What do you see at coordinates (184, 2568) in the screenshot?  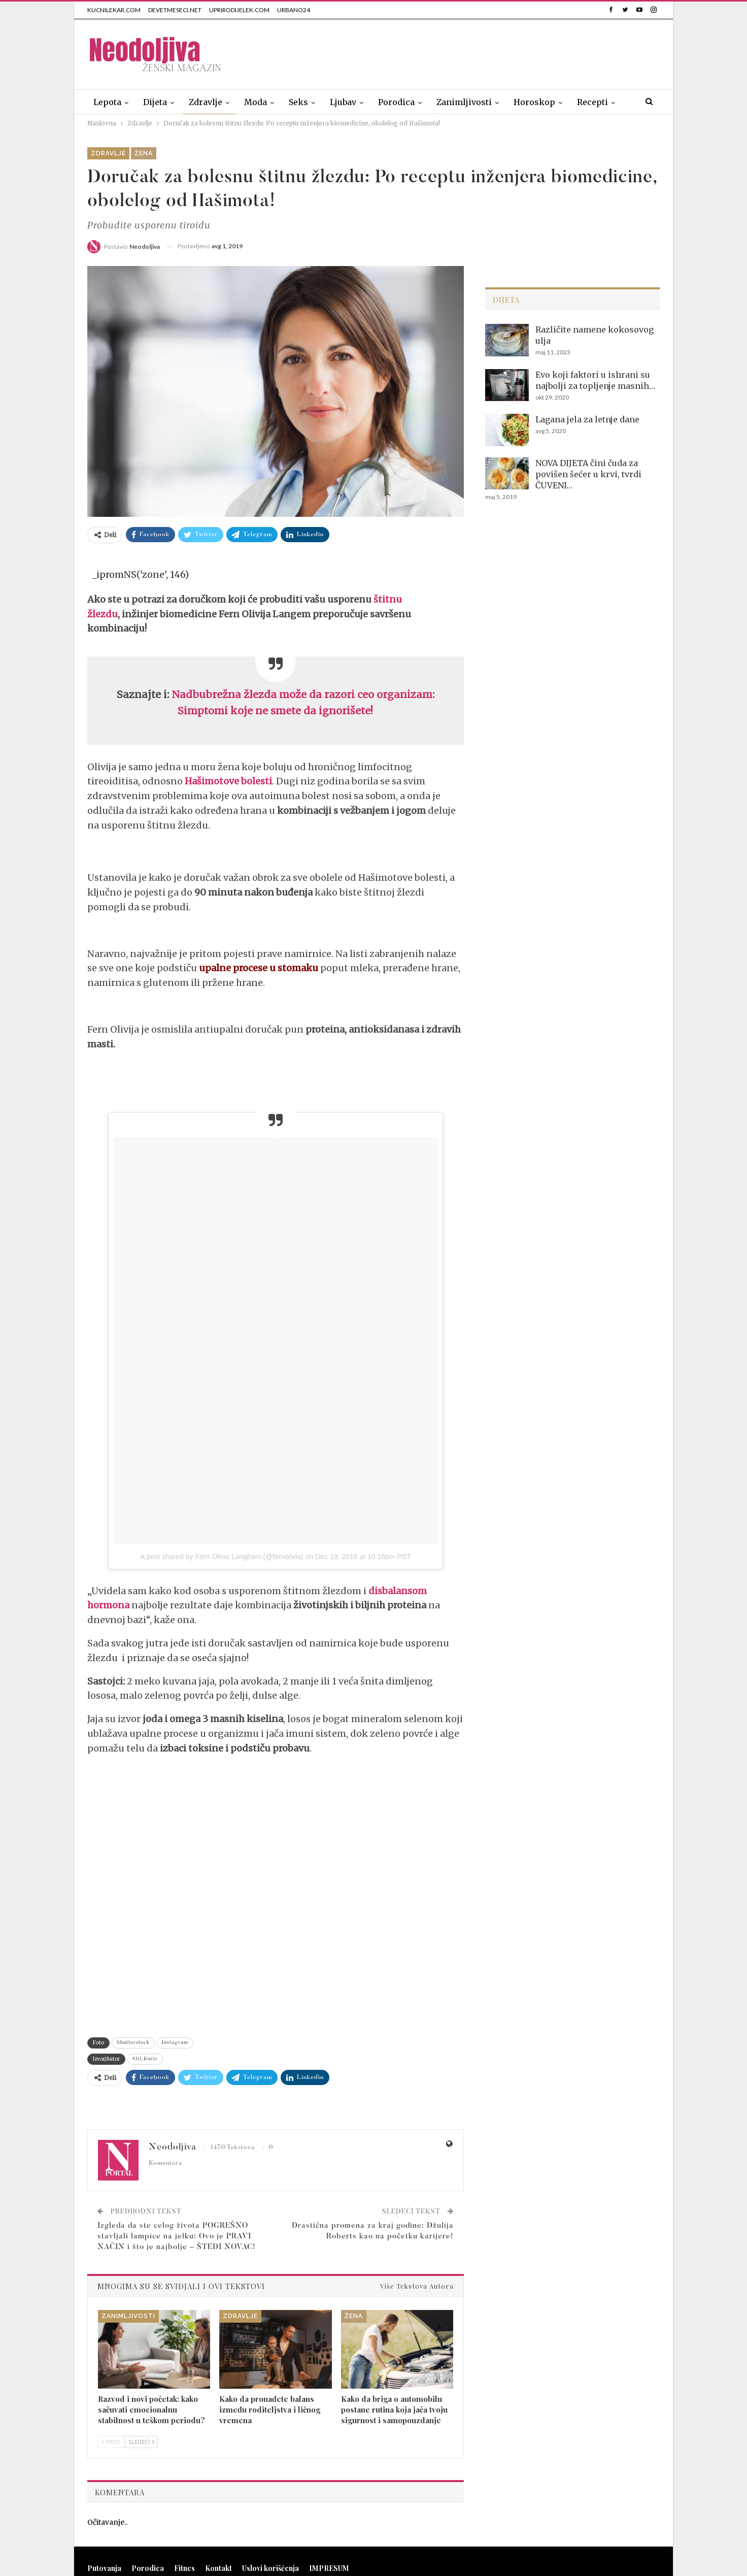 I see `Fitnes` at bounding box center [184, 2568].